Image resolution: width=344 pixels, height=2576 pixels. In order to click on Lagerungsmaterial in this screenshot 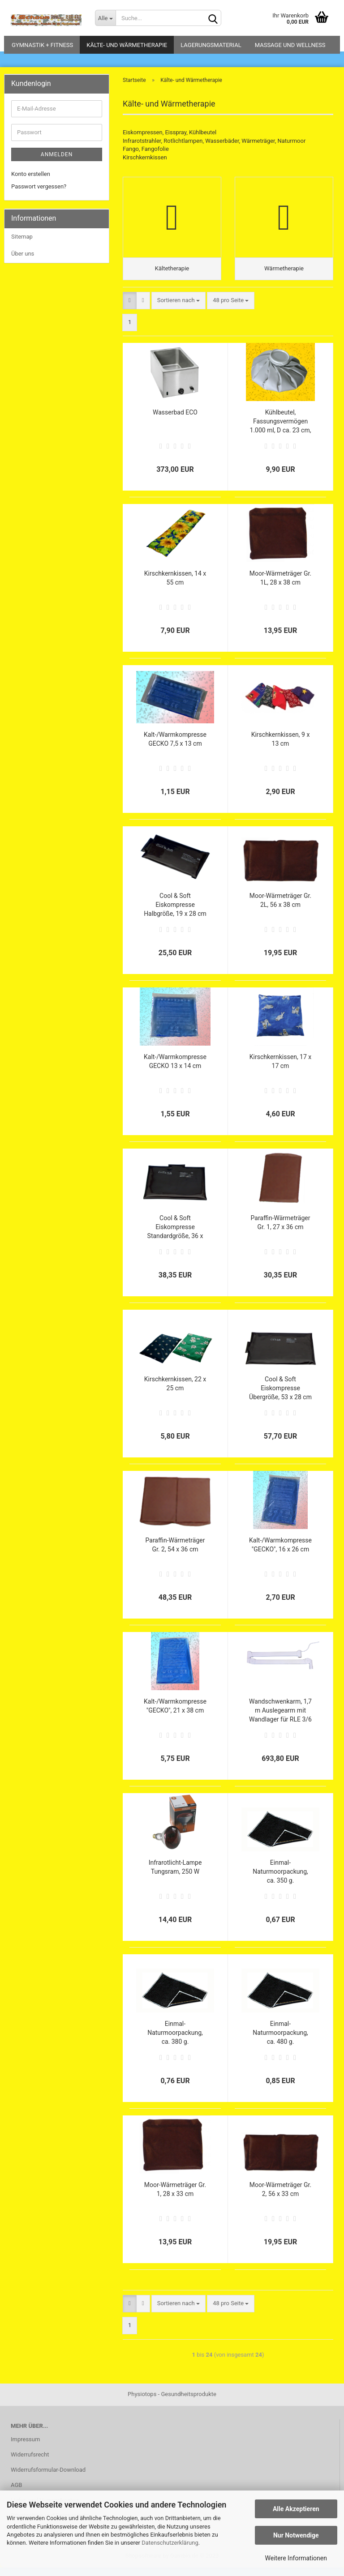, I will do `click(211, 45)`.